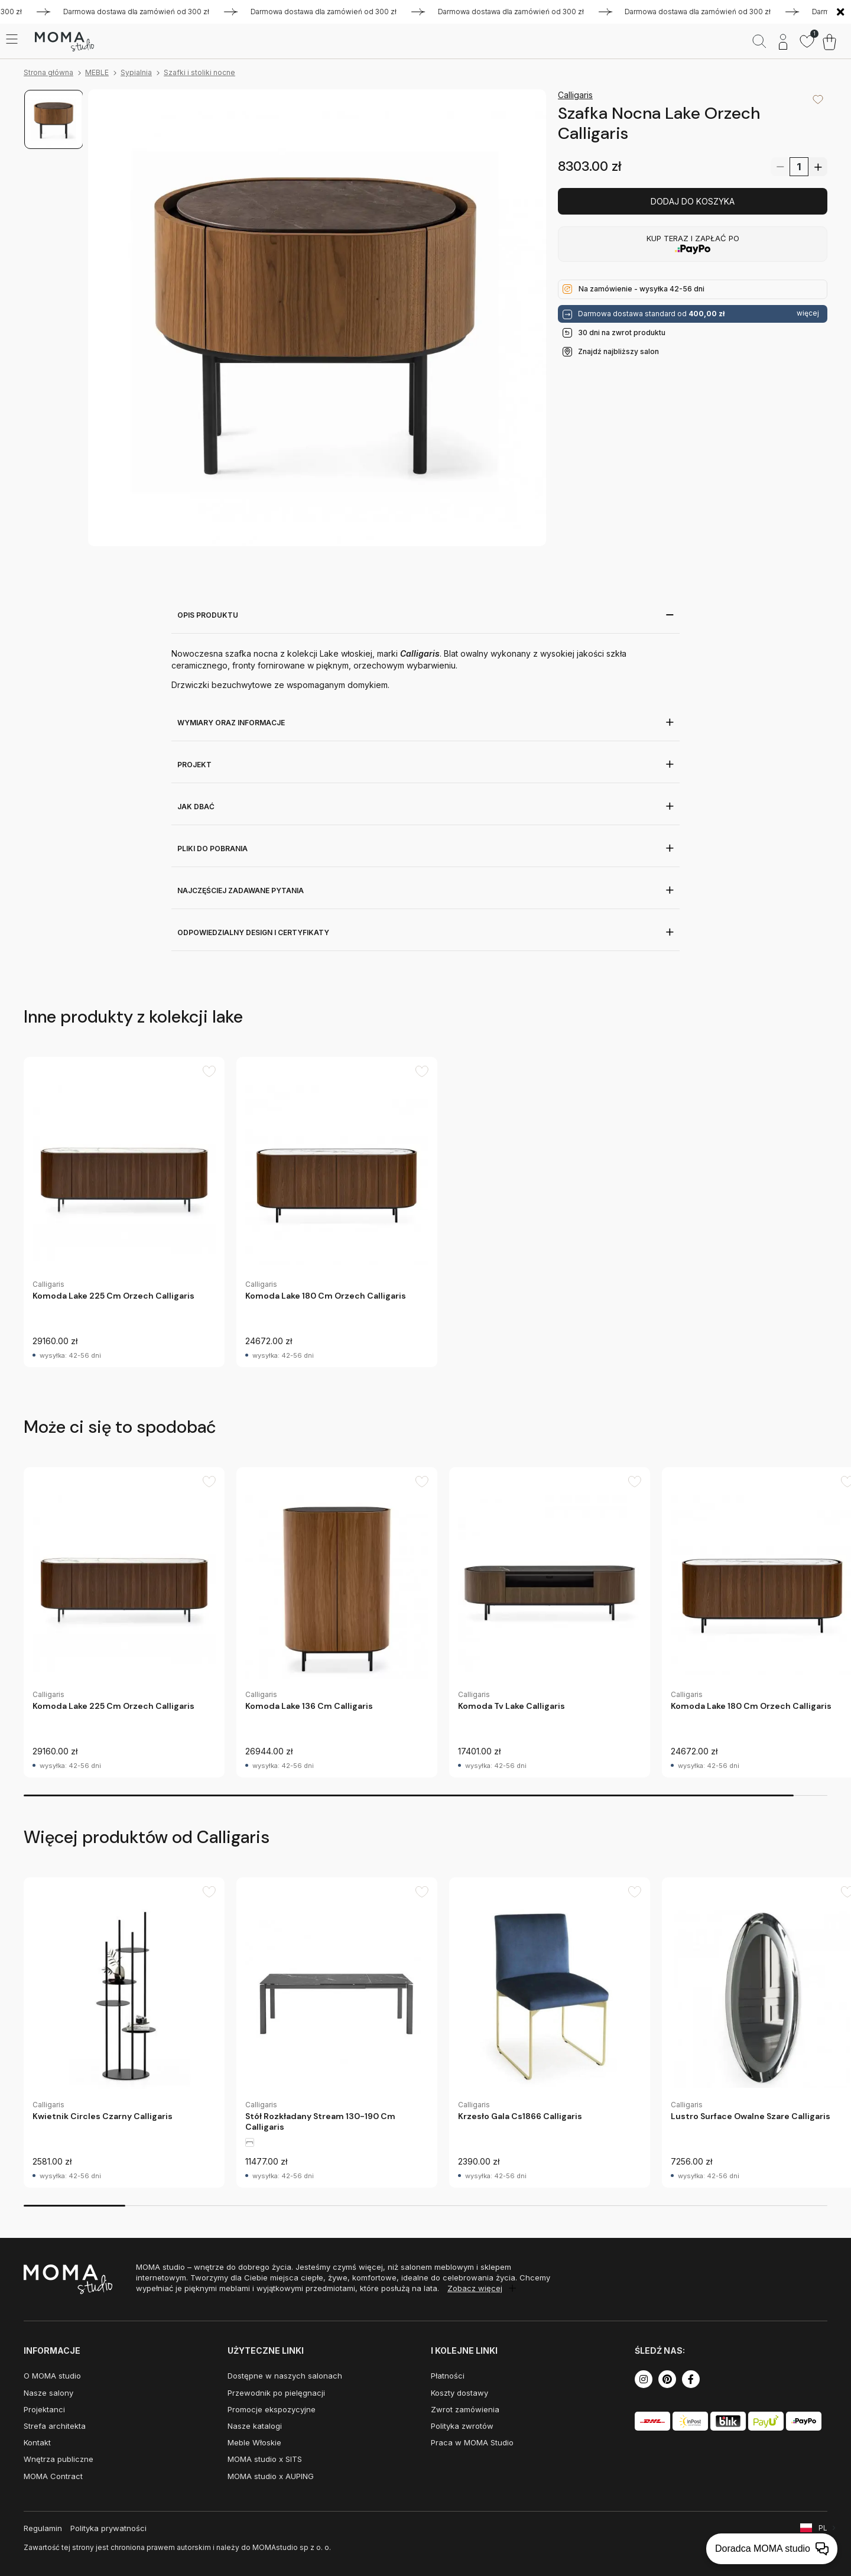 The height and width of the screenshot is (2576, 851). What do you see at coordinates (254, 2442) in the screenshot?
I see `Meble Włoskie` at bounding box center [254, 2442].